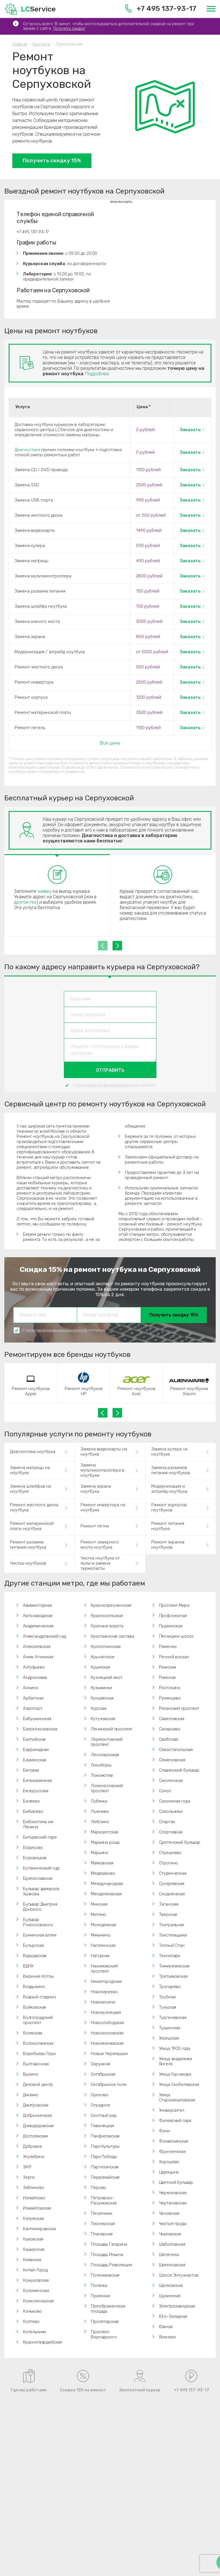 The image size is (220, 2576). Describe the element at coordinates (33, 1811) in the screenshot. I see `Бибирево` at that location.